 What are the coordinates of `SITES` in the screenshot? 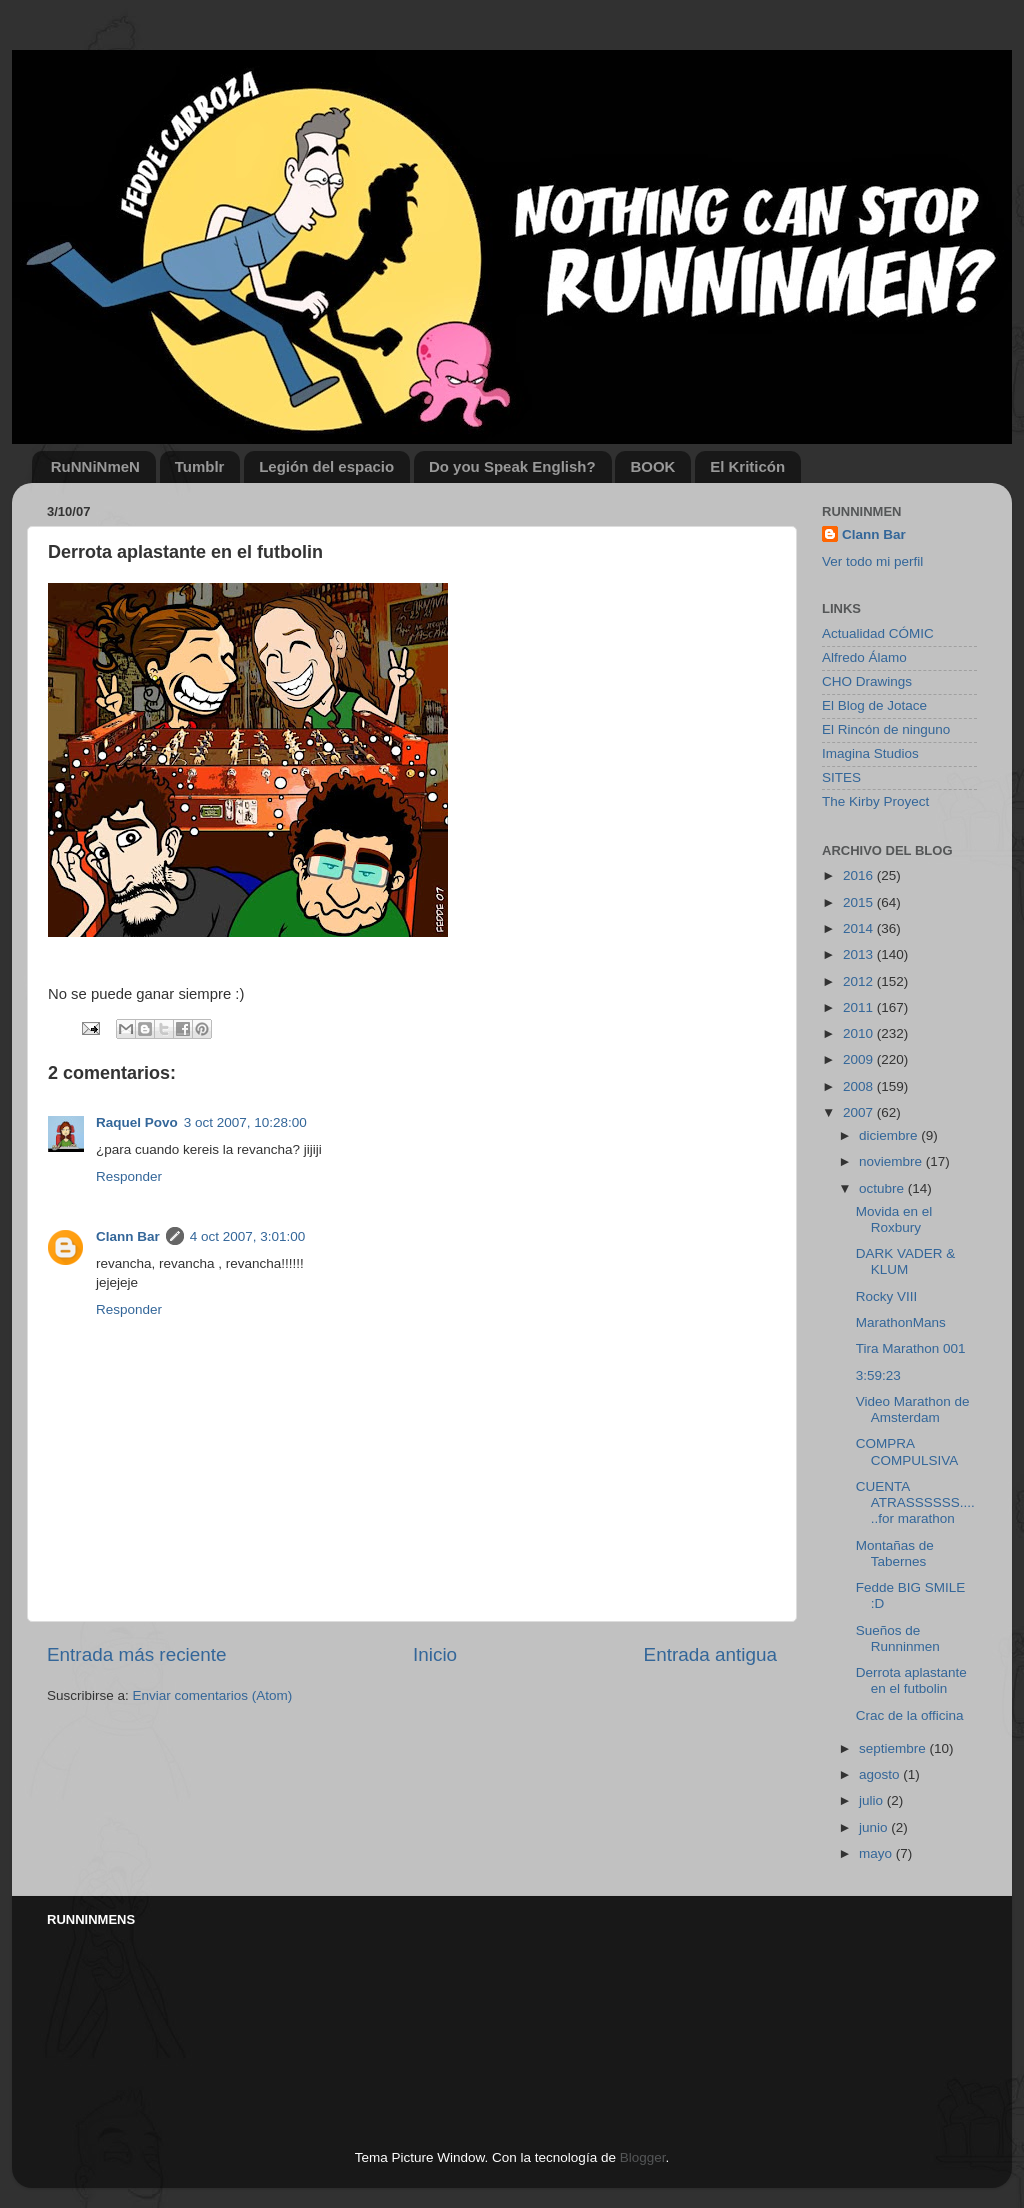 It's located at (841, 777).